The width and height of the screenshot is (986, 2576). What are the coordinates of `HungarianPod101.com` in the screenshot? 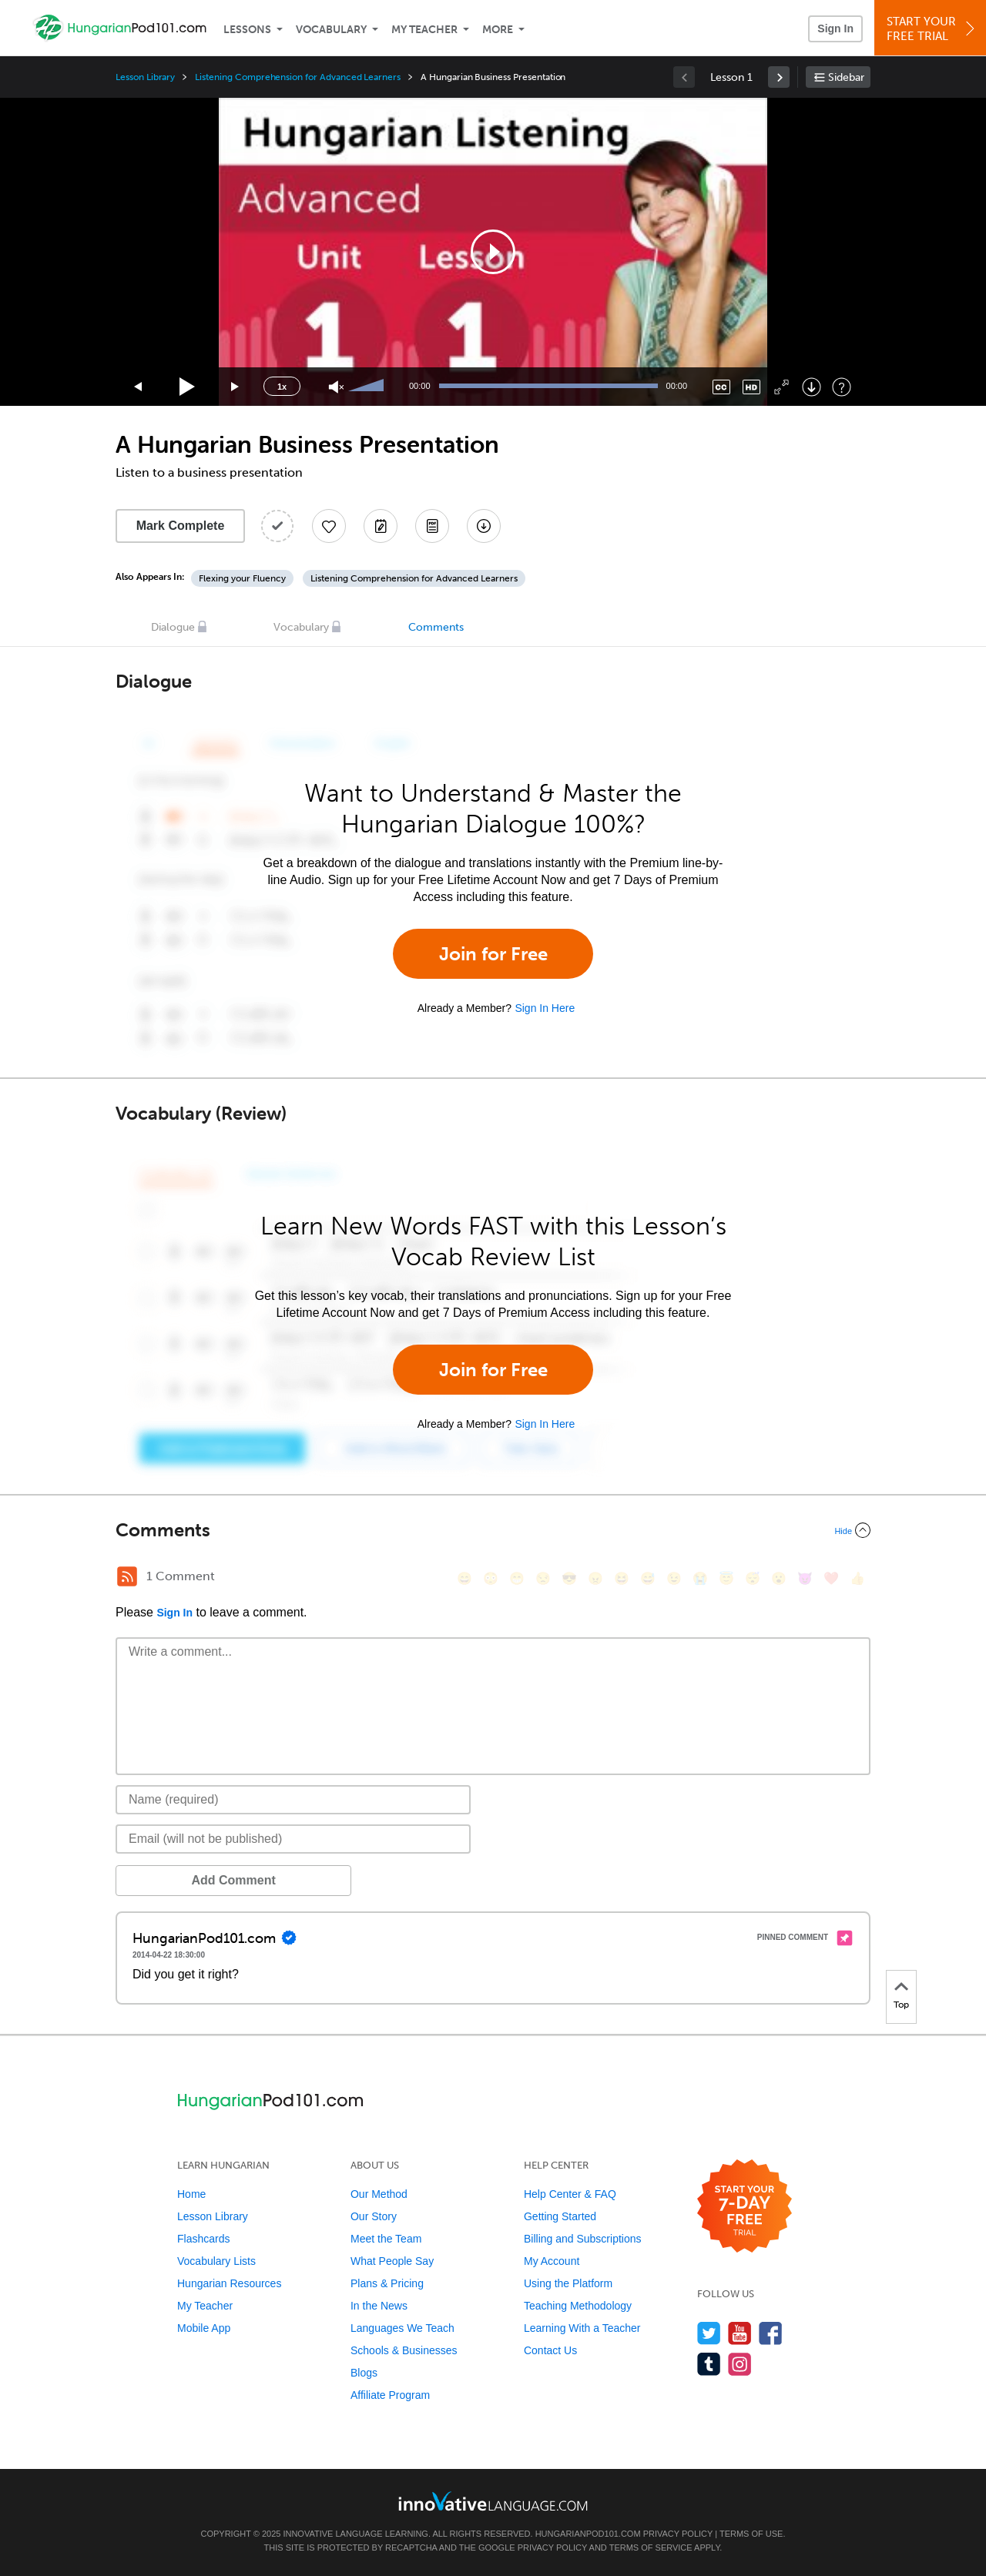 It's located at (588, 2533).